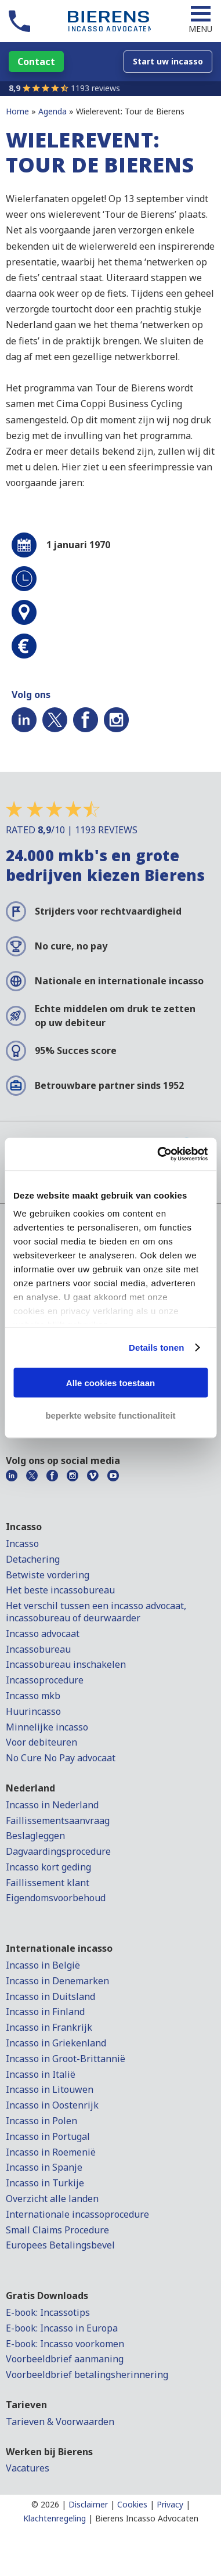 This screenshot has height=2576, width=221. I want to click on Incassoprocedure, so click(45, 1680).